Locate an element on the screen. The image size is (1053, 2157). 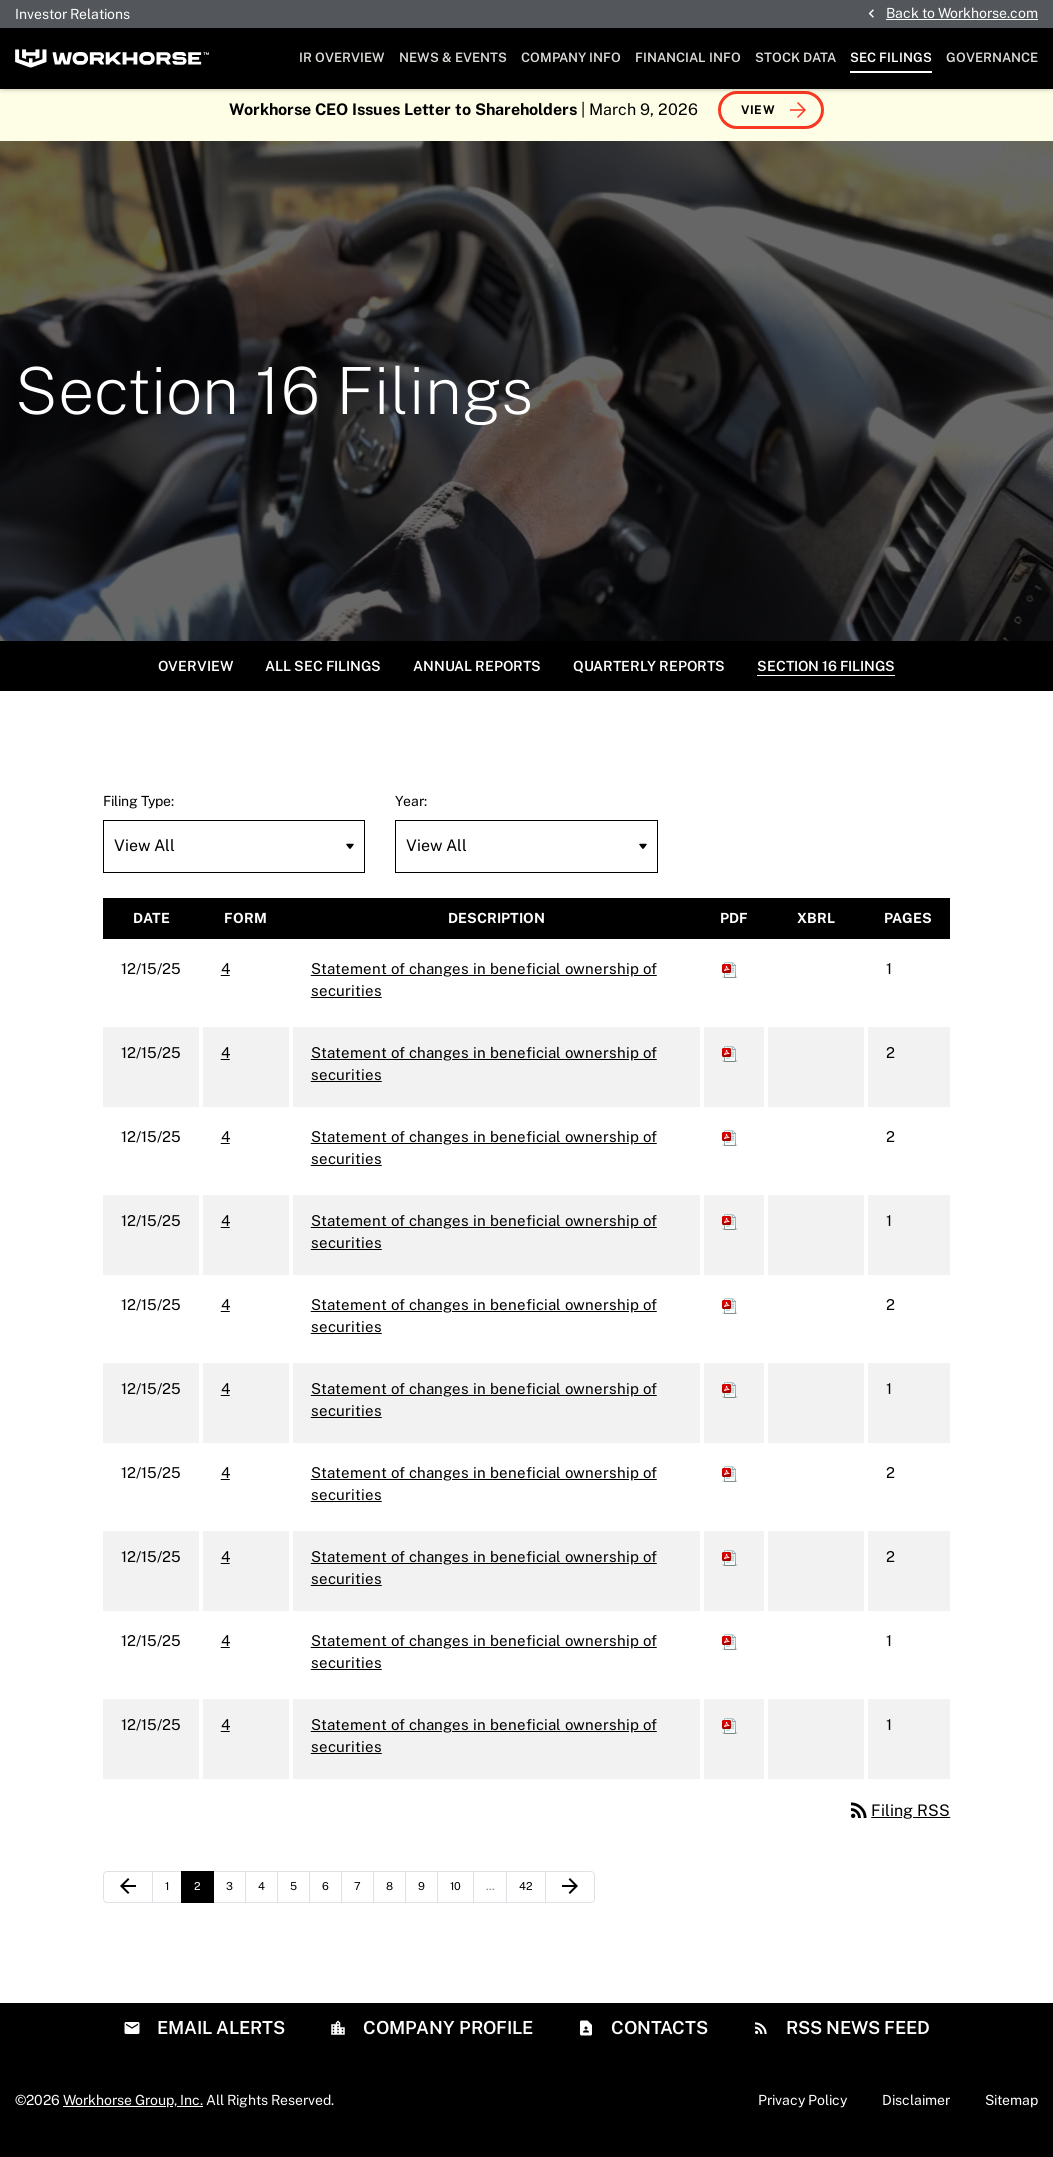
Annual Reports is located at coordinates (477, 676).